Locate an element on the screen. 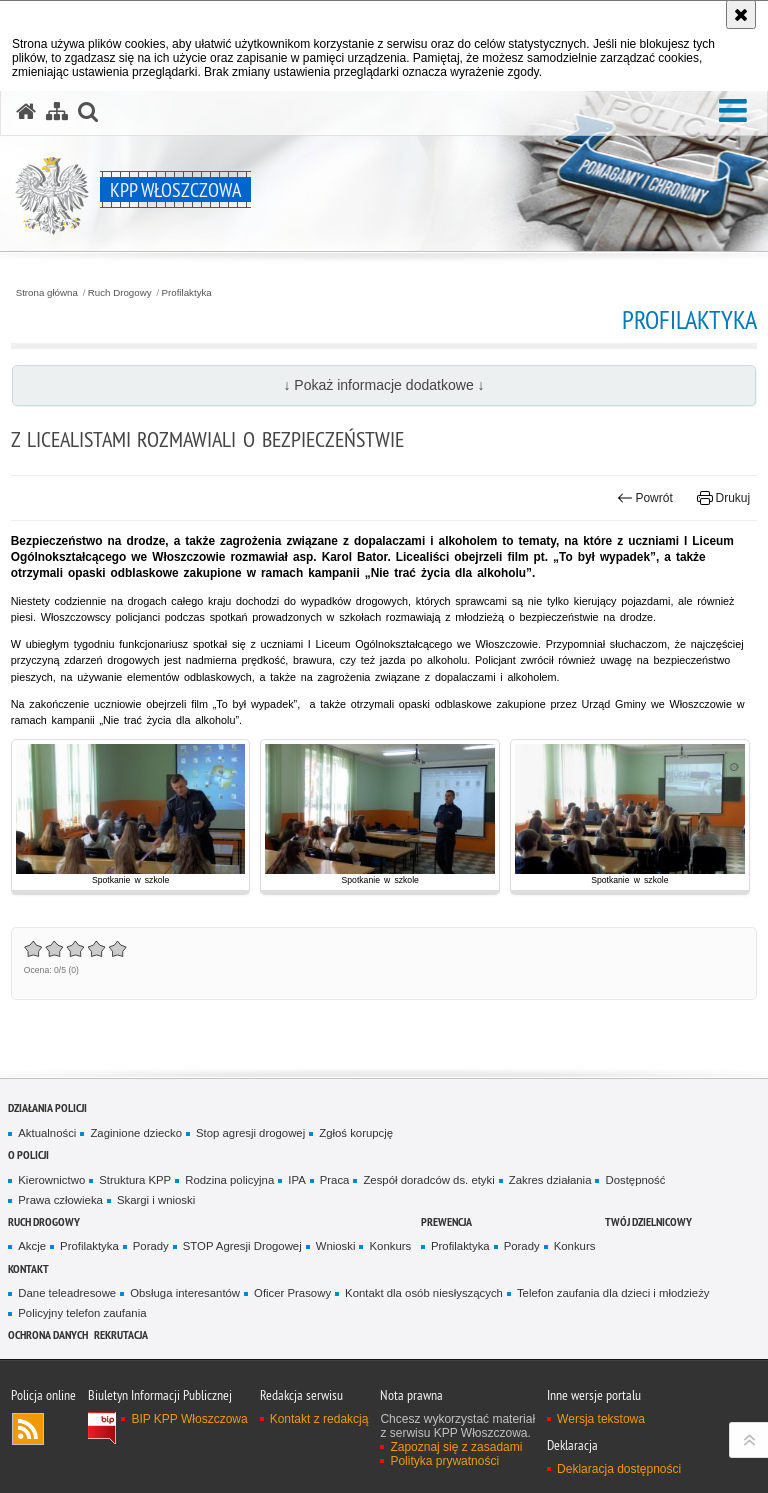  Kierownictwo is located at coordinates (51, 1180).